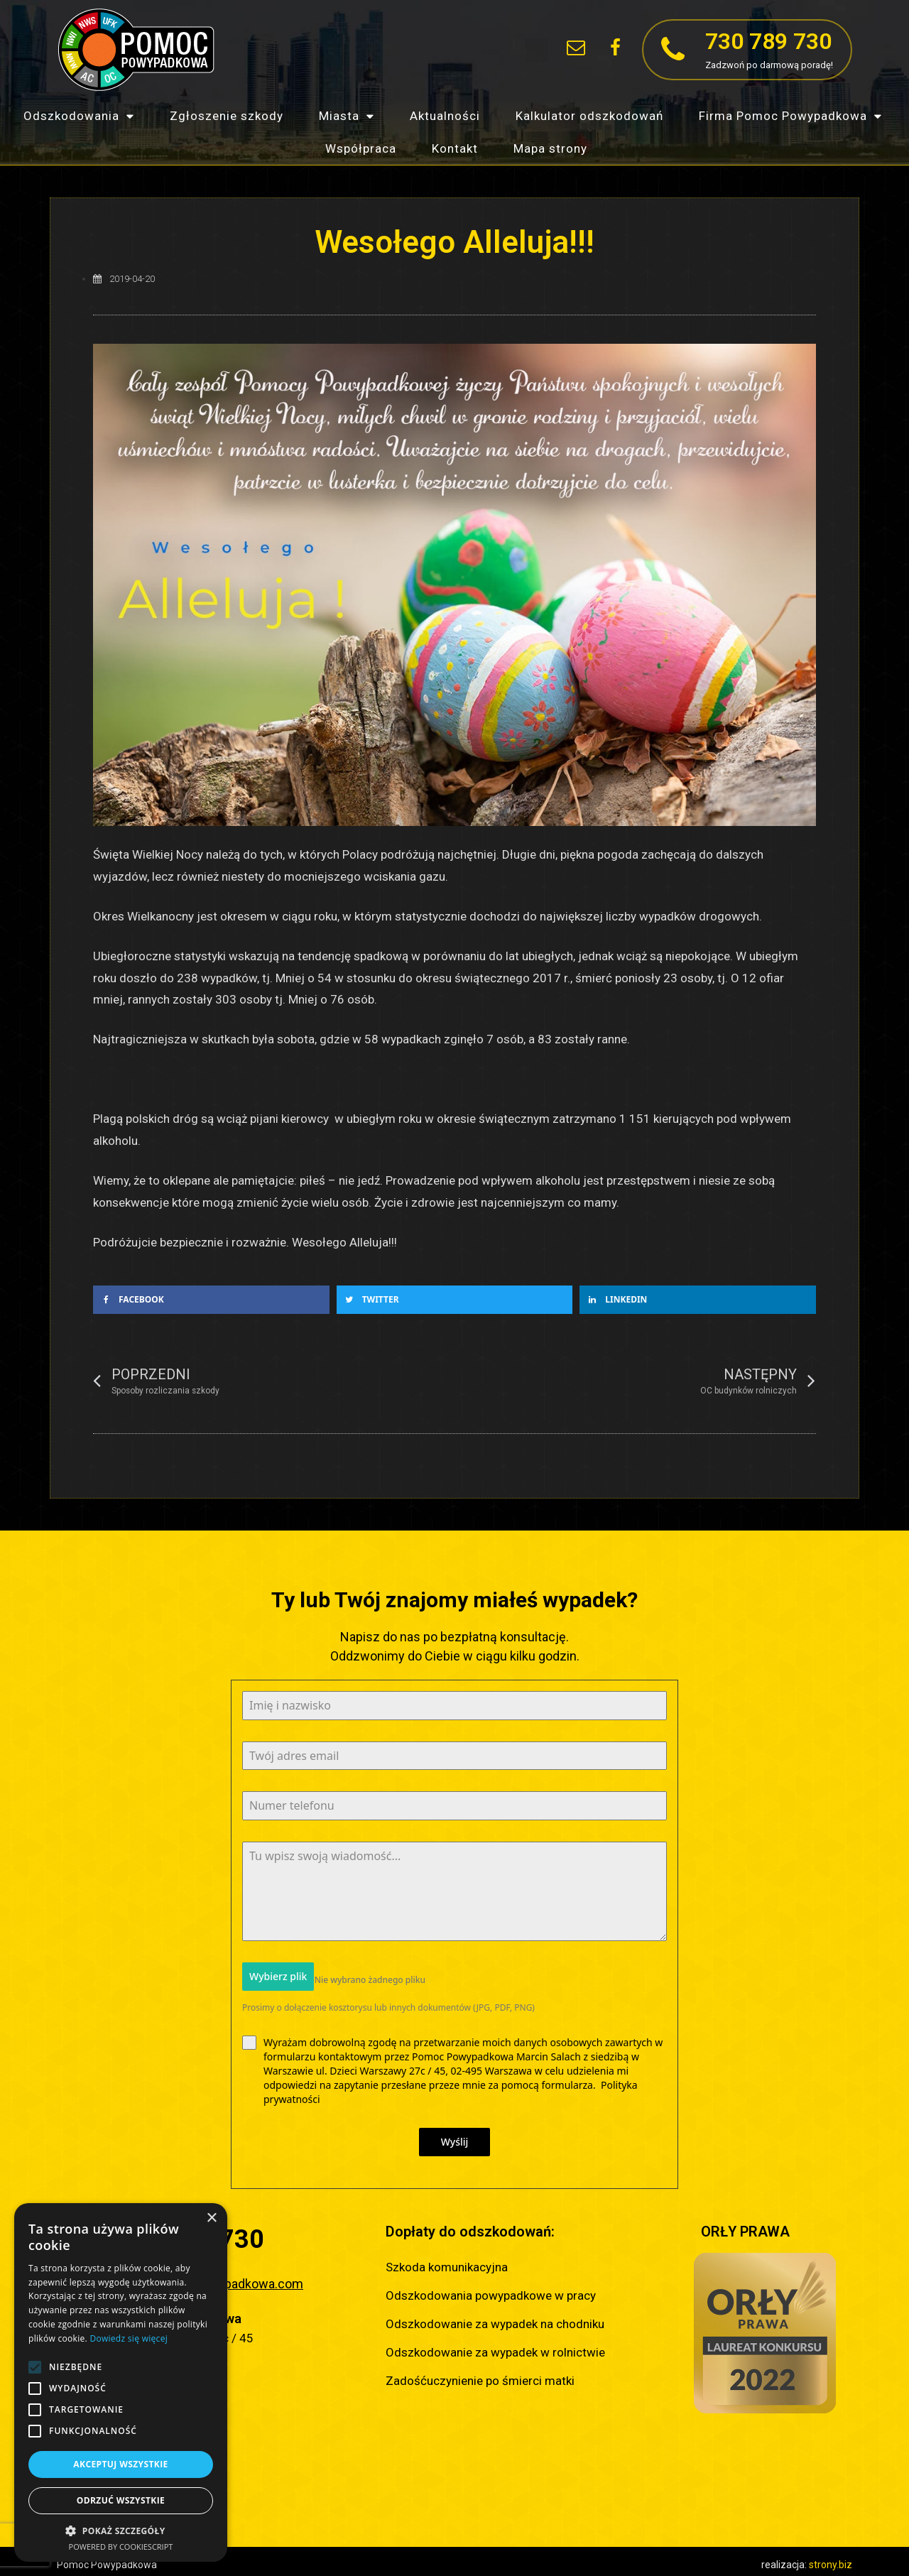  I want to click on Wyślij, so click(455, 2134).